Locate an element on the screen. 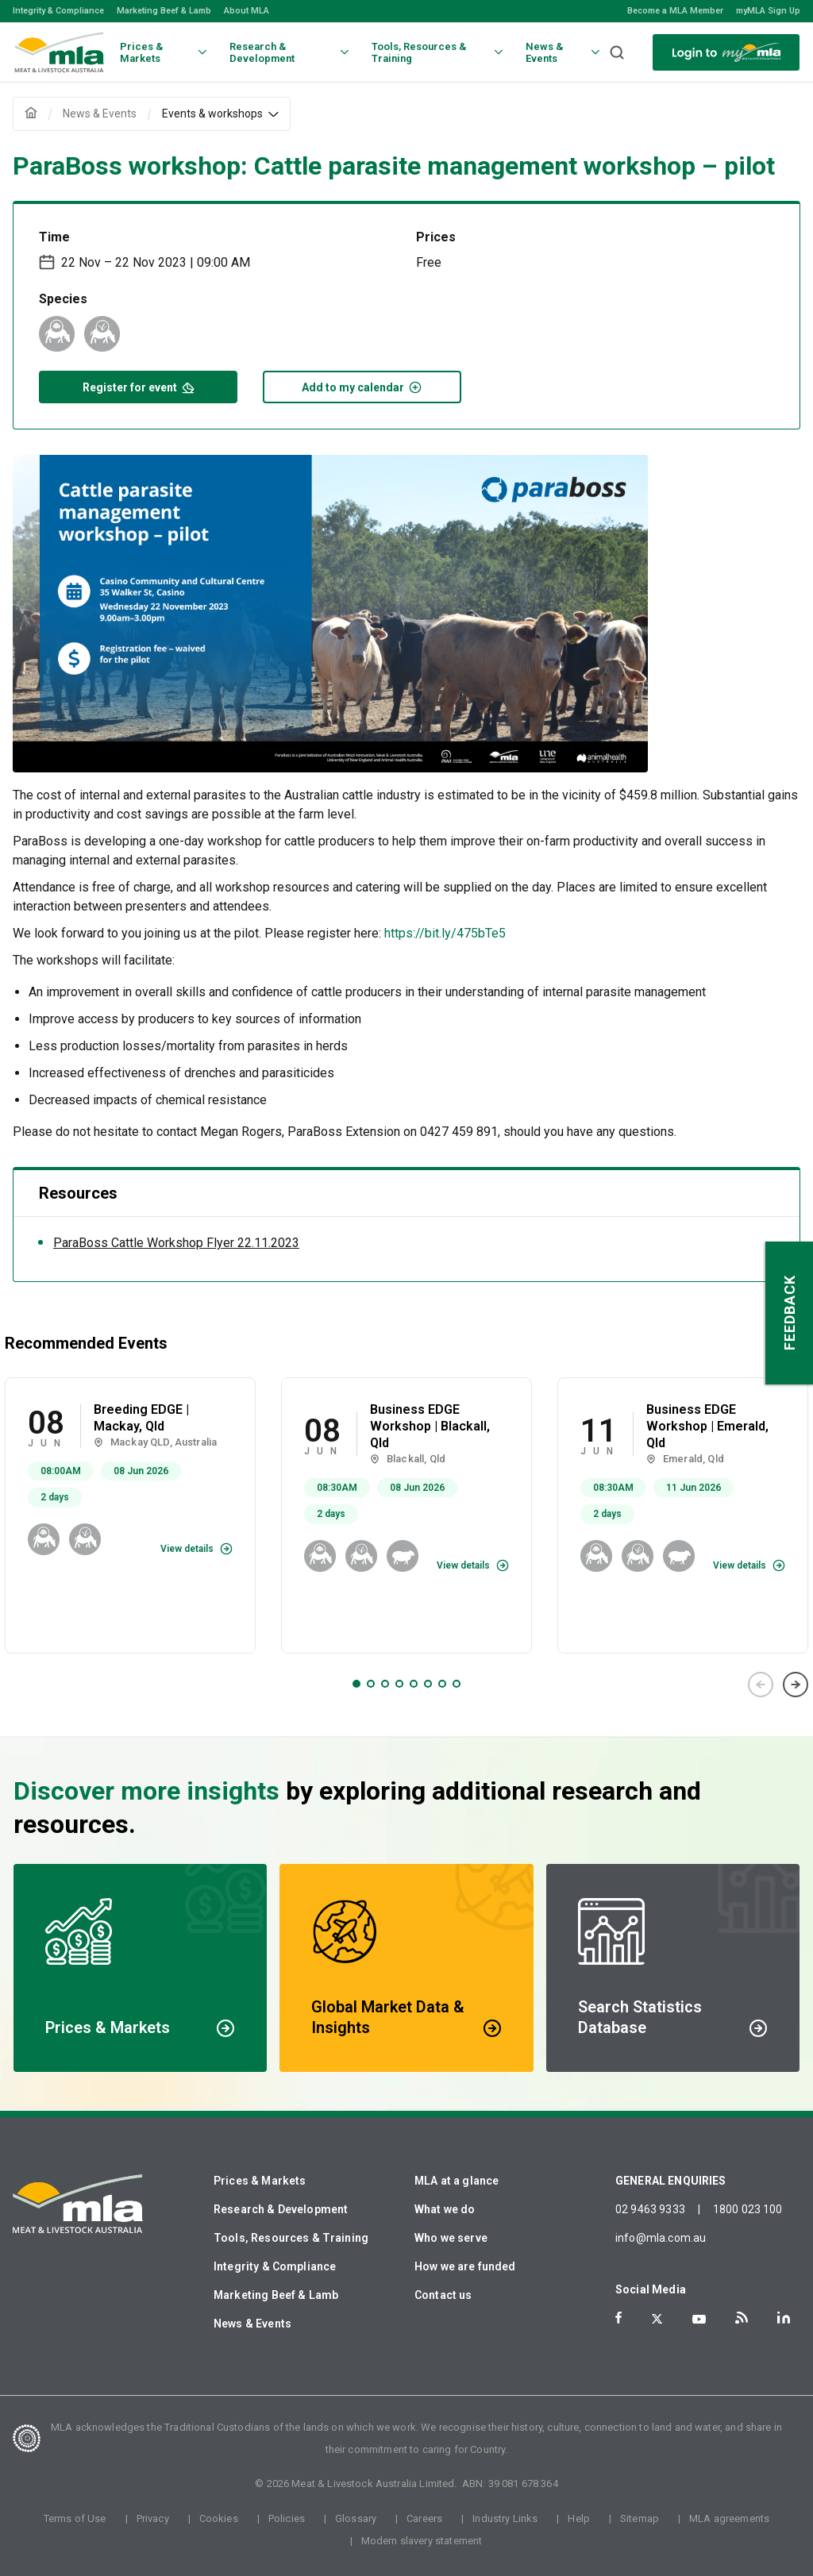  myMLA Sign Up is located at coordinates (768, 11).